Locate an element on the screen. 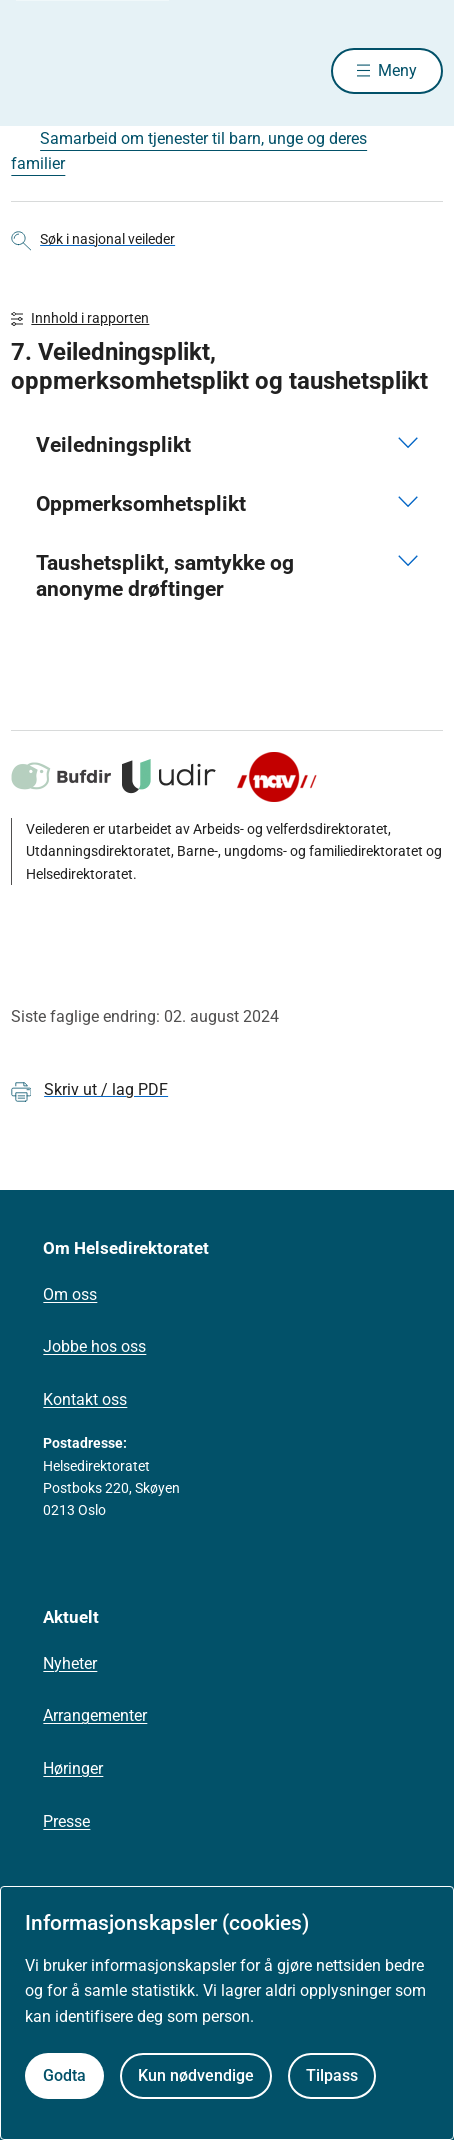 This screenshot has height=2140, width=454. Presse is located at coordinates (66, 1821).